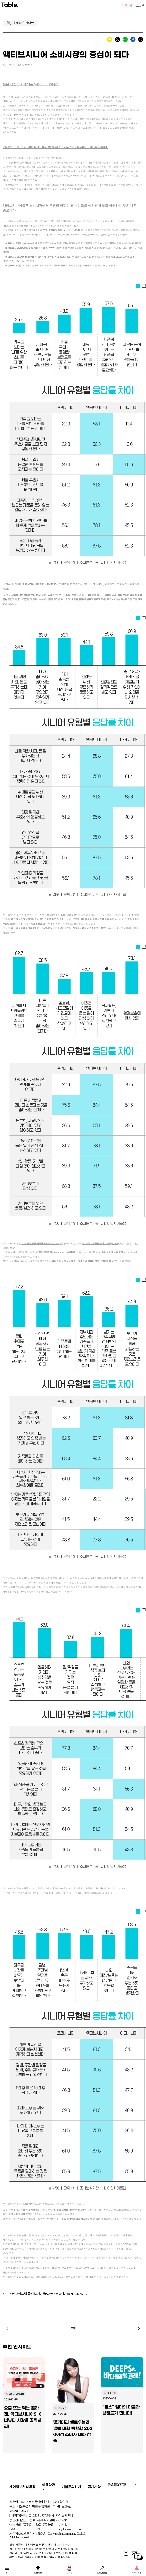 The width and height of the screenshot is (146, 2576). What do you see at coordinates (102, 2570) in the screenshot?
I see `스푼교환샵` at bounding box center [102, 2570].